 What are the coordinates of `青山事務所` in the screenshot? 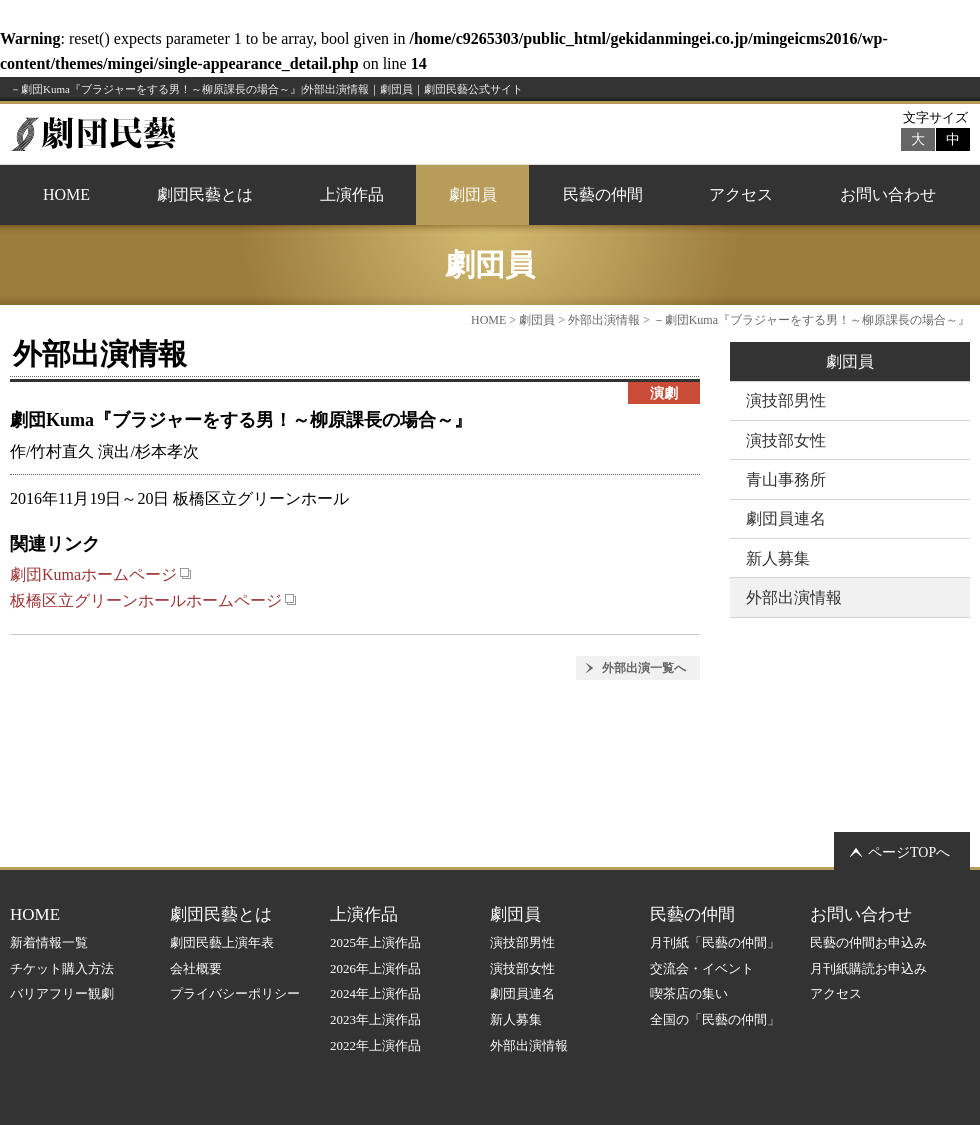 It's located at (786, 479).